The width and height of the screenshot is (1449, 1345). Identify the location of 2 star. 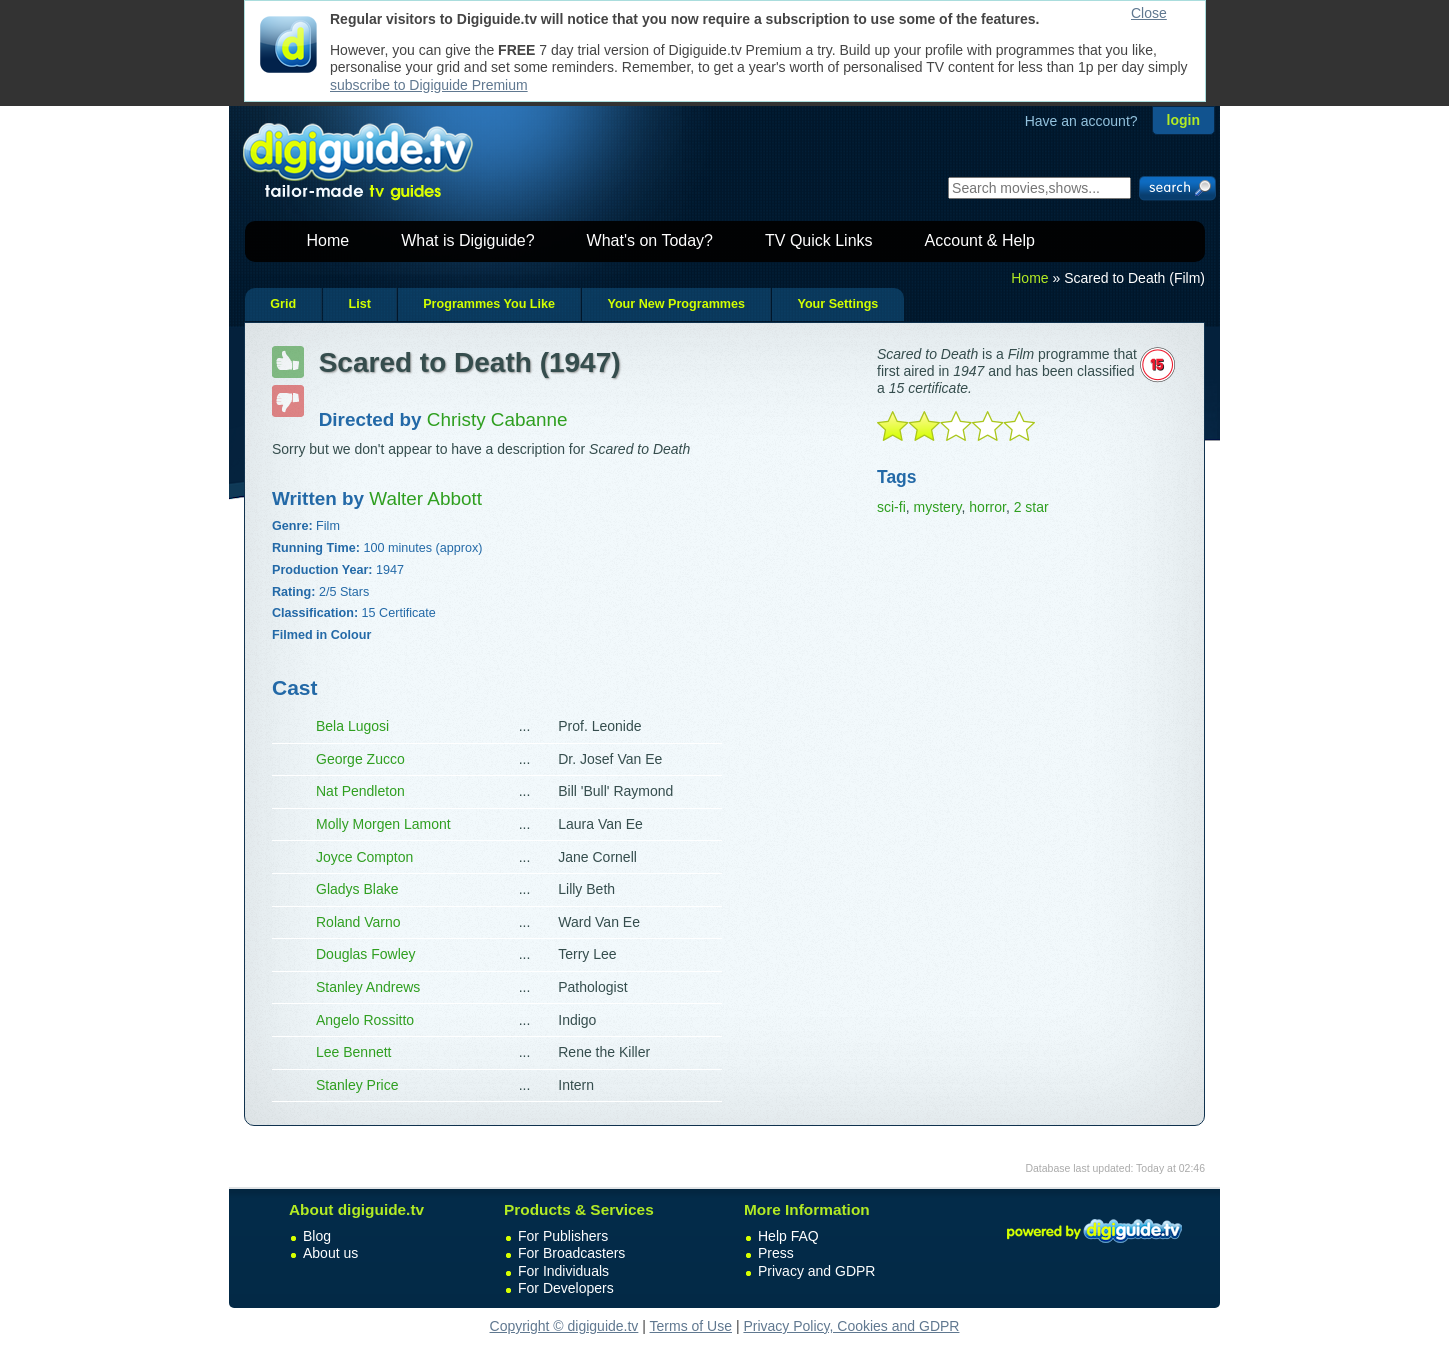
(1031, 507).